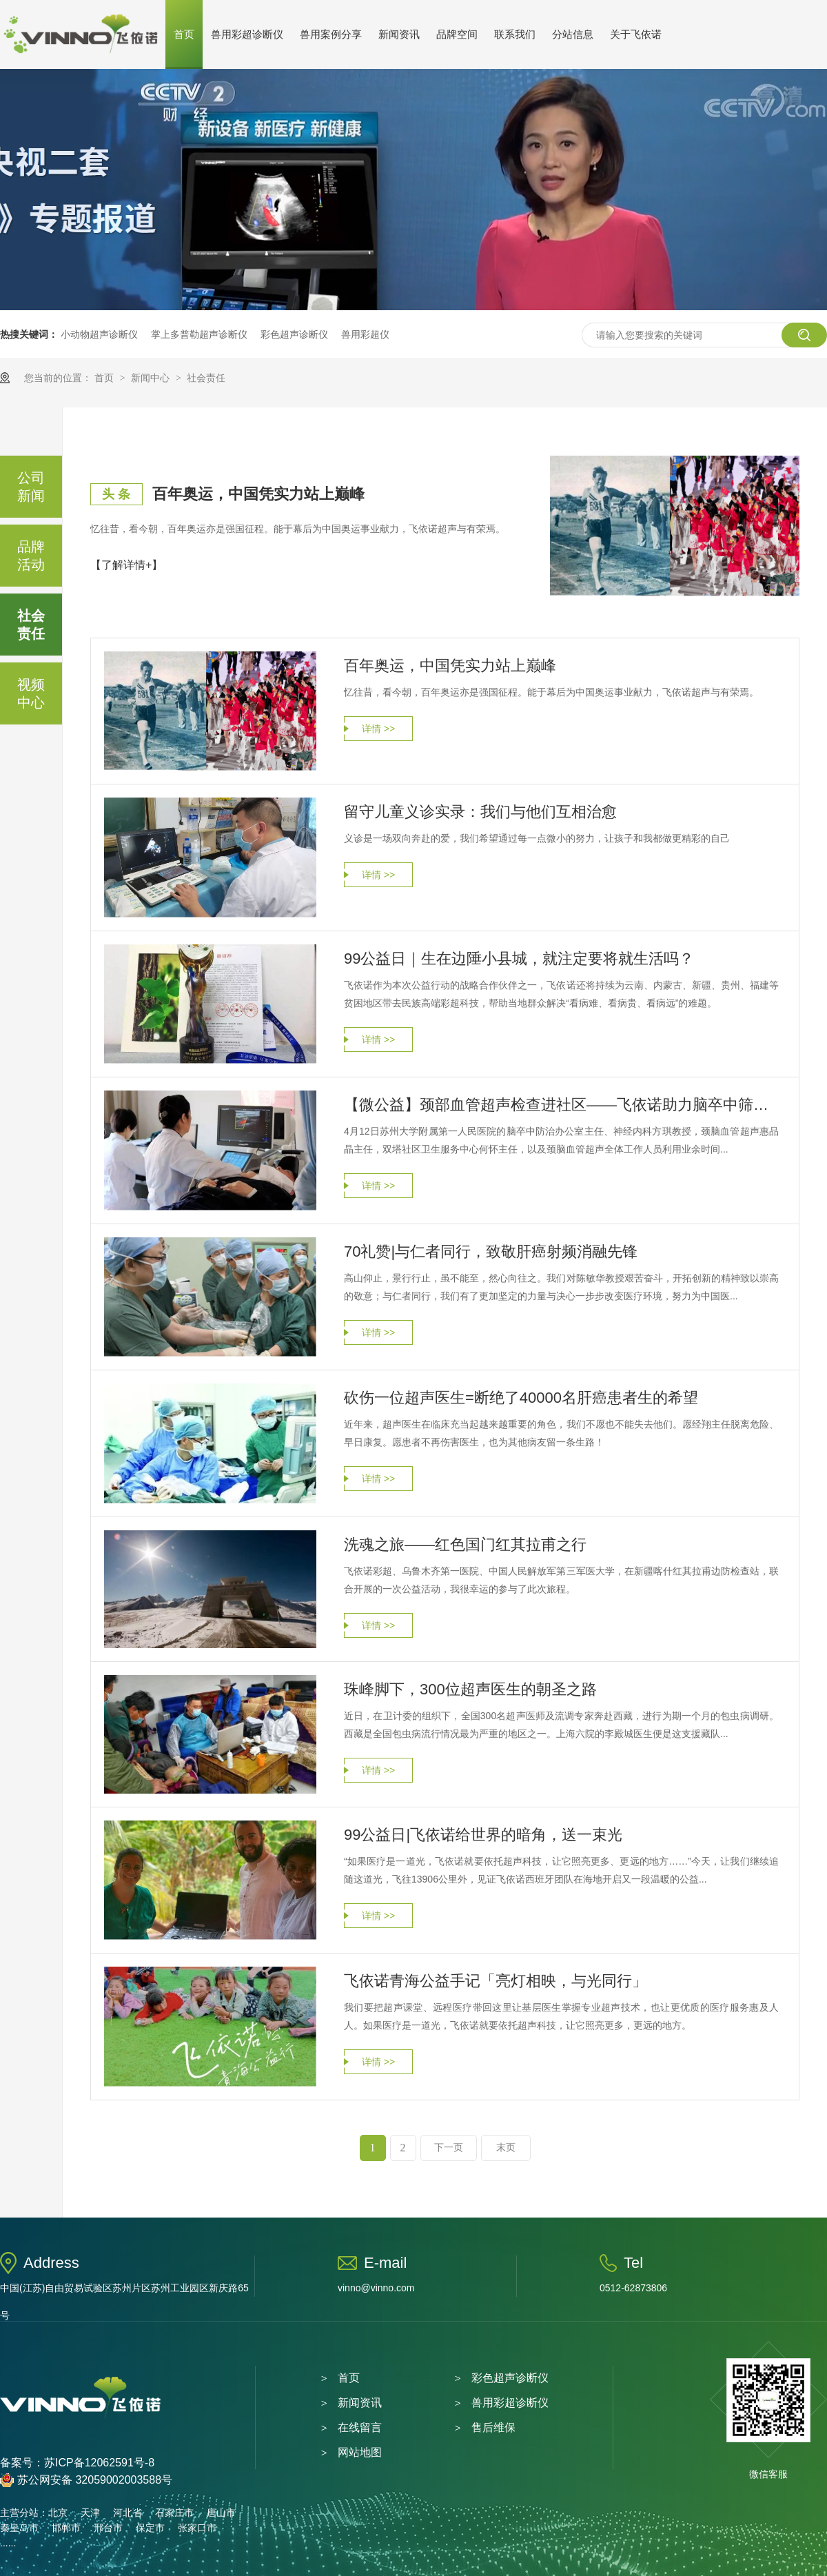 This screenshot has width=827, height=2576. I want to click on 公司新闻, so click(31, 486).